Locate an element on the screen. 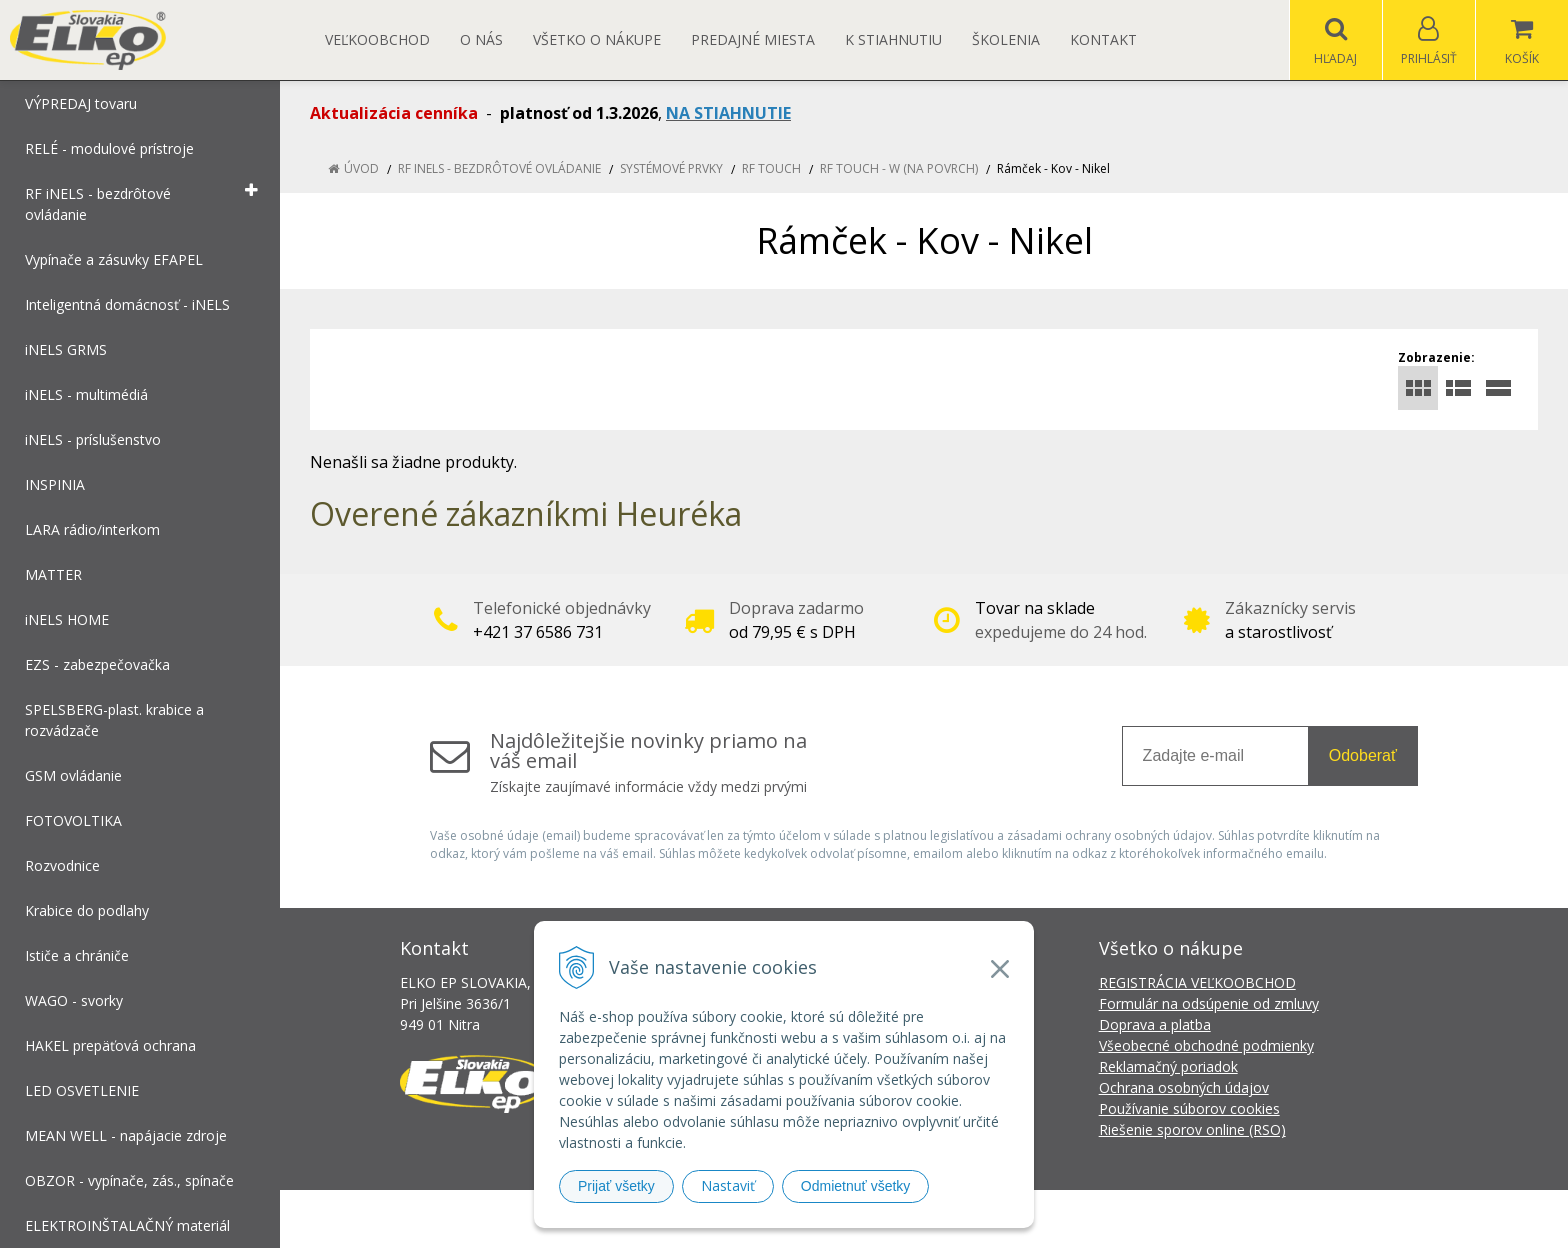 Image resolution: width=1568 pixels, height=1248 pixels. REGISTRÁCIA VEĽKOOBCHOD is located at coordinates (1197, 982).